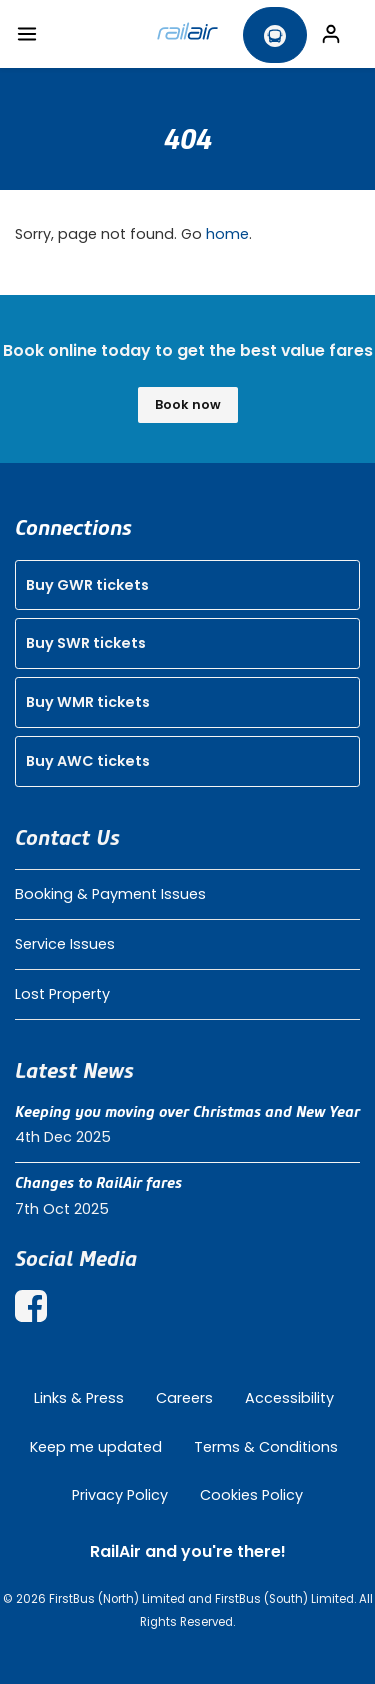 The width and height of the screenshot is (375, 1684). Describe the element at coordinates (96, 1447) in the screenshot. I see `Keep me updated` at that location.